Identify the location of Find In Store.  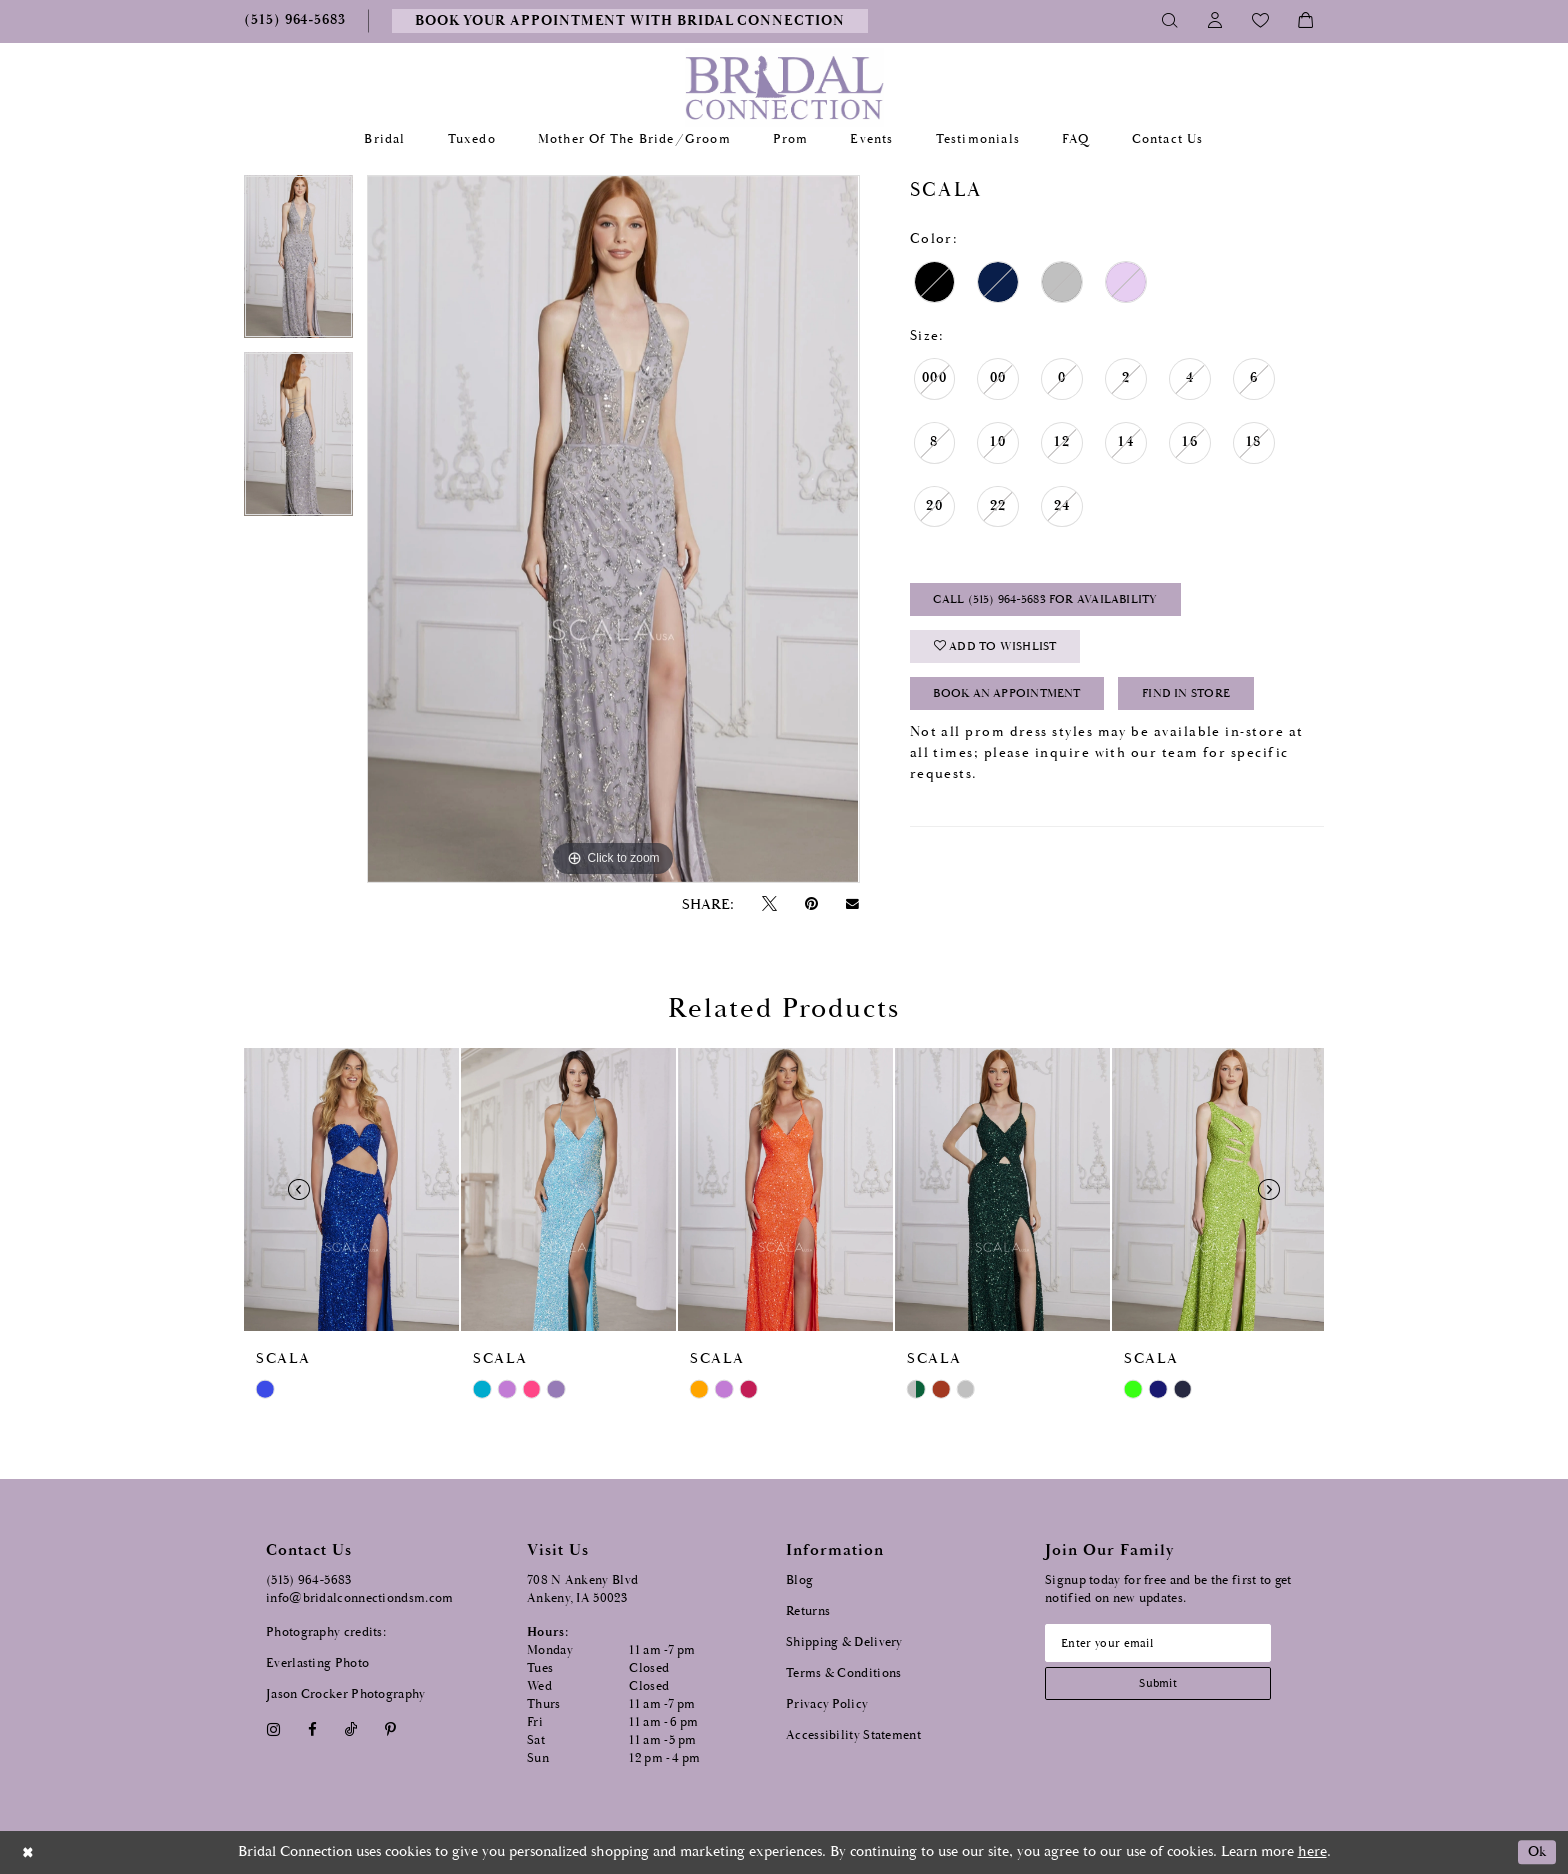
(1208, 701).